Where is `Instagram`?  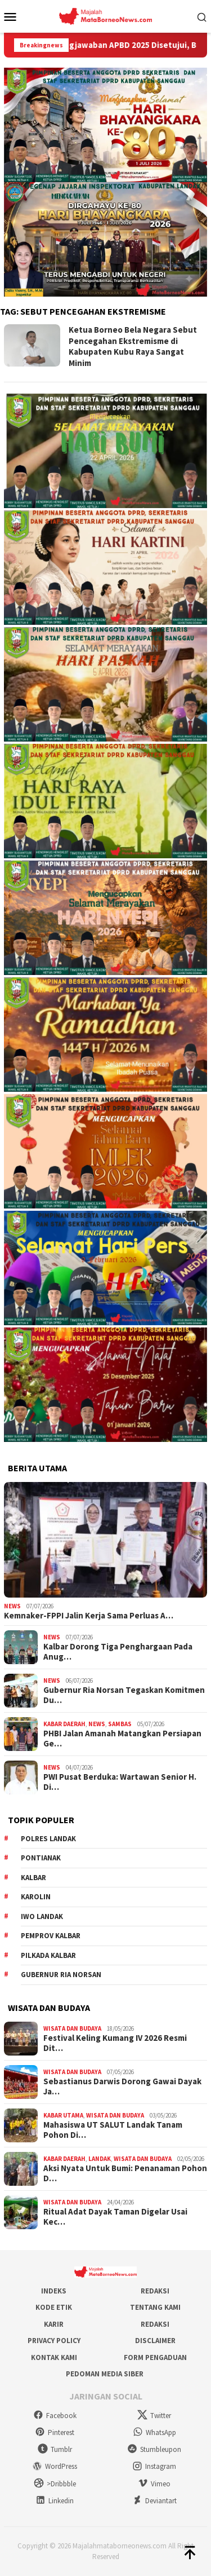
Instagram is located at coordinates (154, 2466).